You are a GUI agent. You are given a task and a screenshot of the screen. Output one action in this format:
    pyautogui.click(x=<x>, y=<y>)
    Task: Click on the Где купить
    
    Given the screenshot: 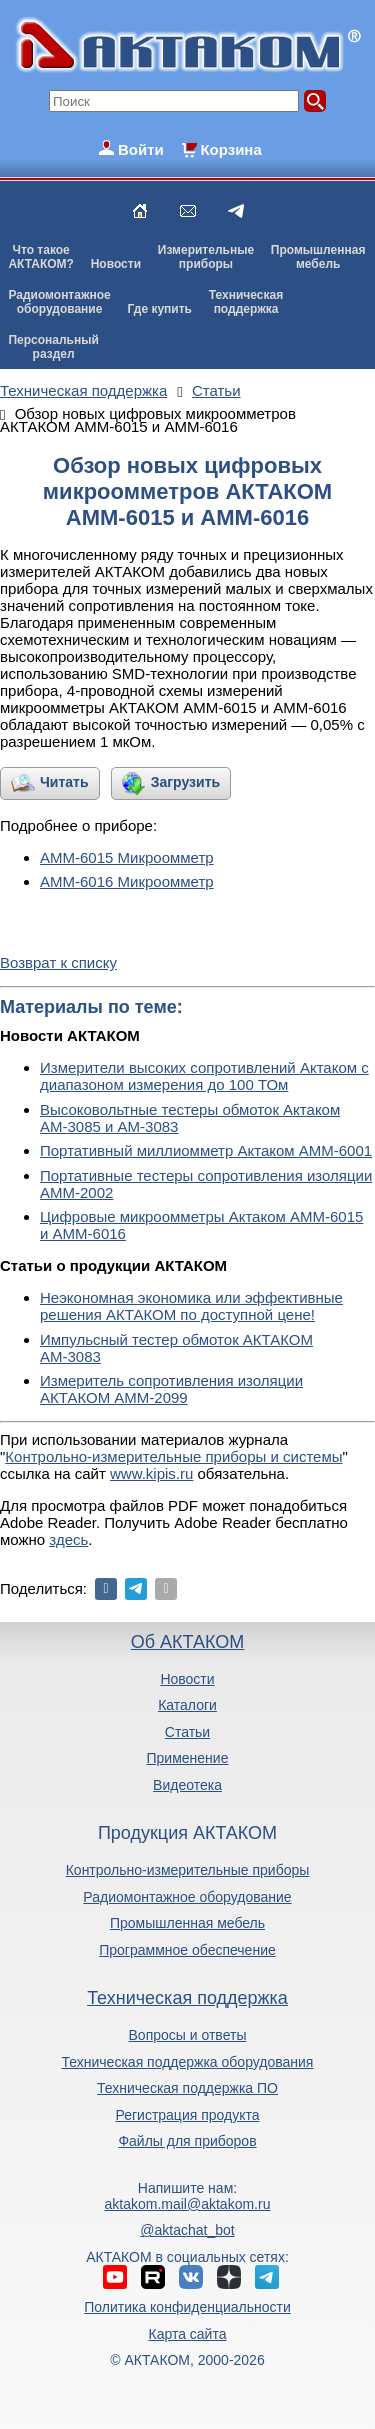 What is the action you would take?
    pyautogui.click(x=159, y=309)
    